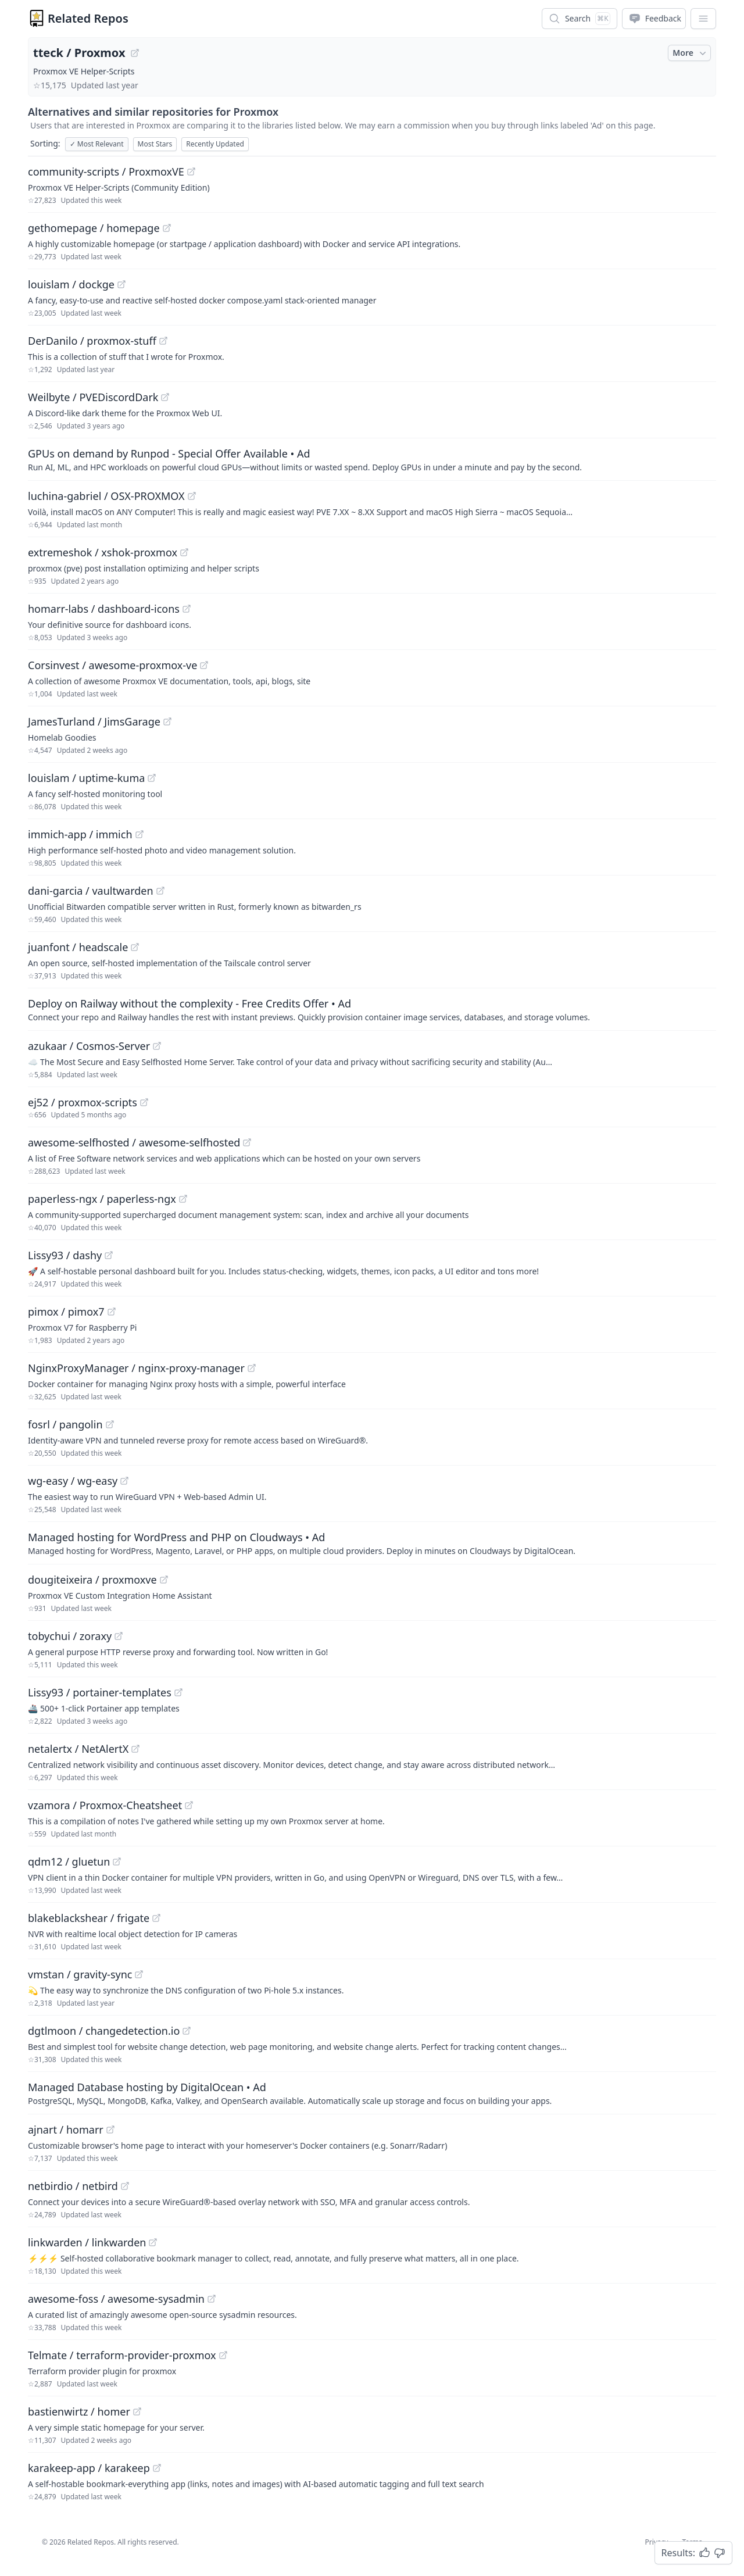 The image size is (744, 2576). What do you see at coordinates (163, 340) in the screenshot?
I see `[View "DerDanilo/proxmox-stuff" on GitHub]` at bounding box center [163, 340].